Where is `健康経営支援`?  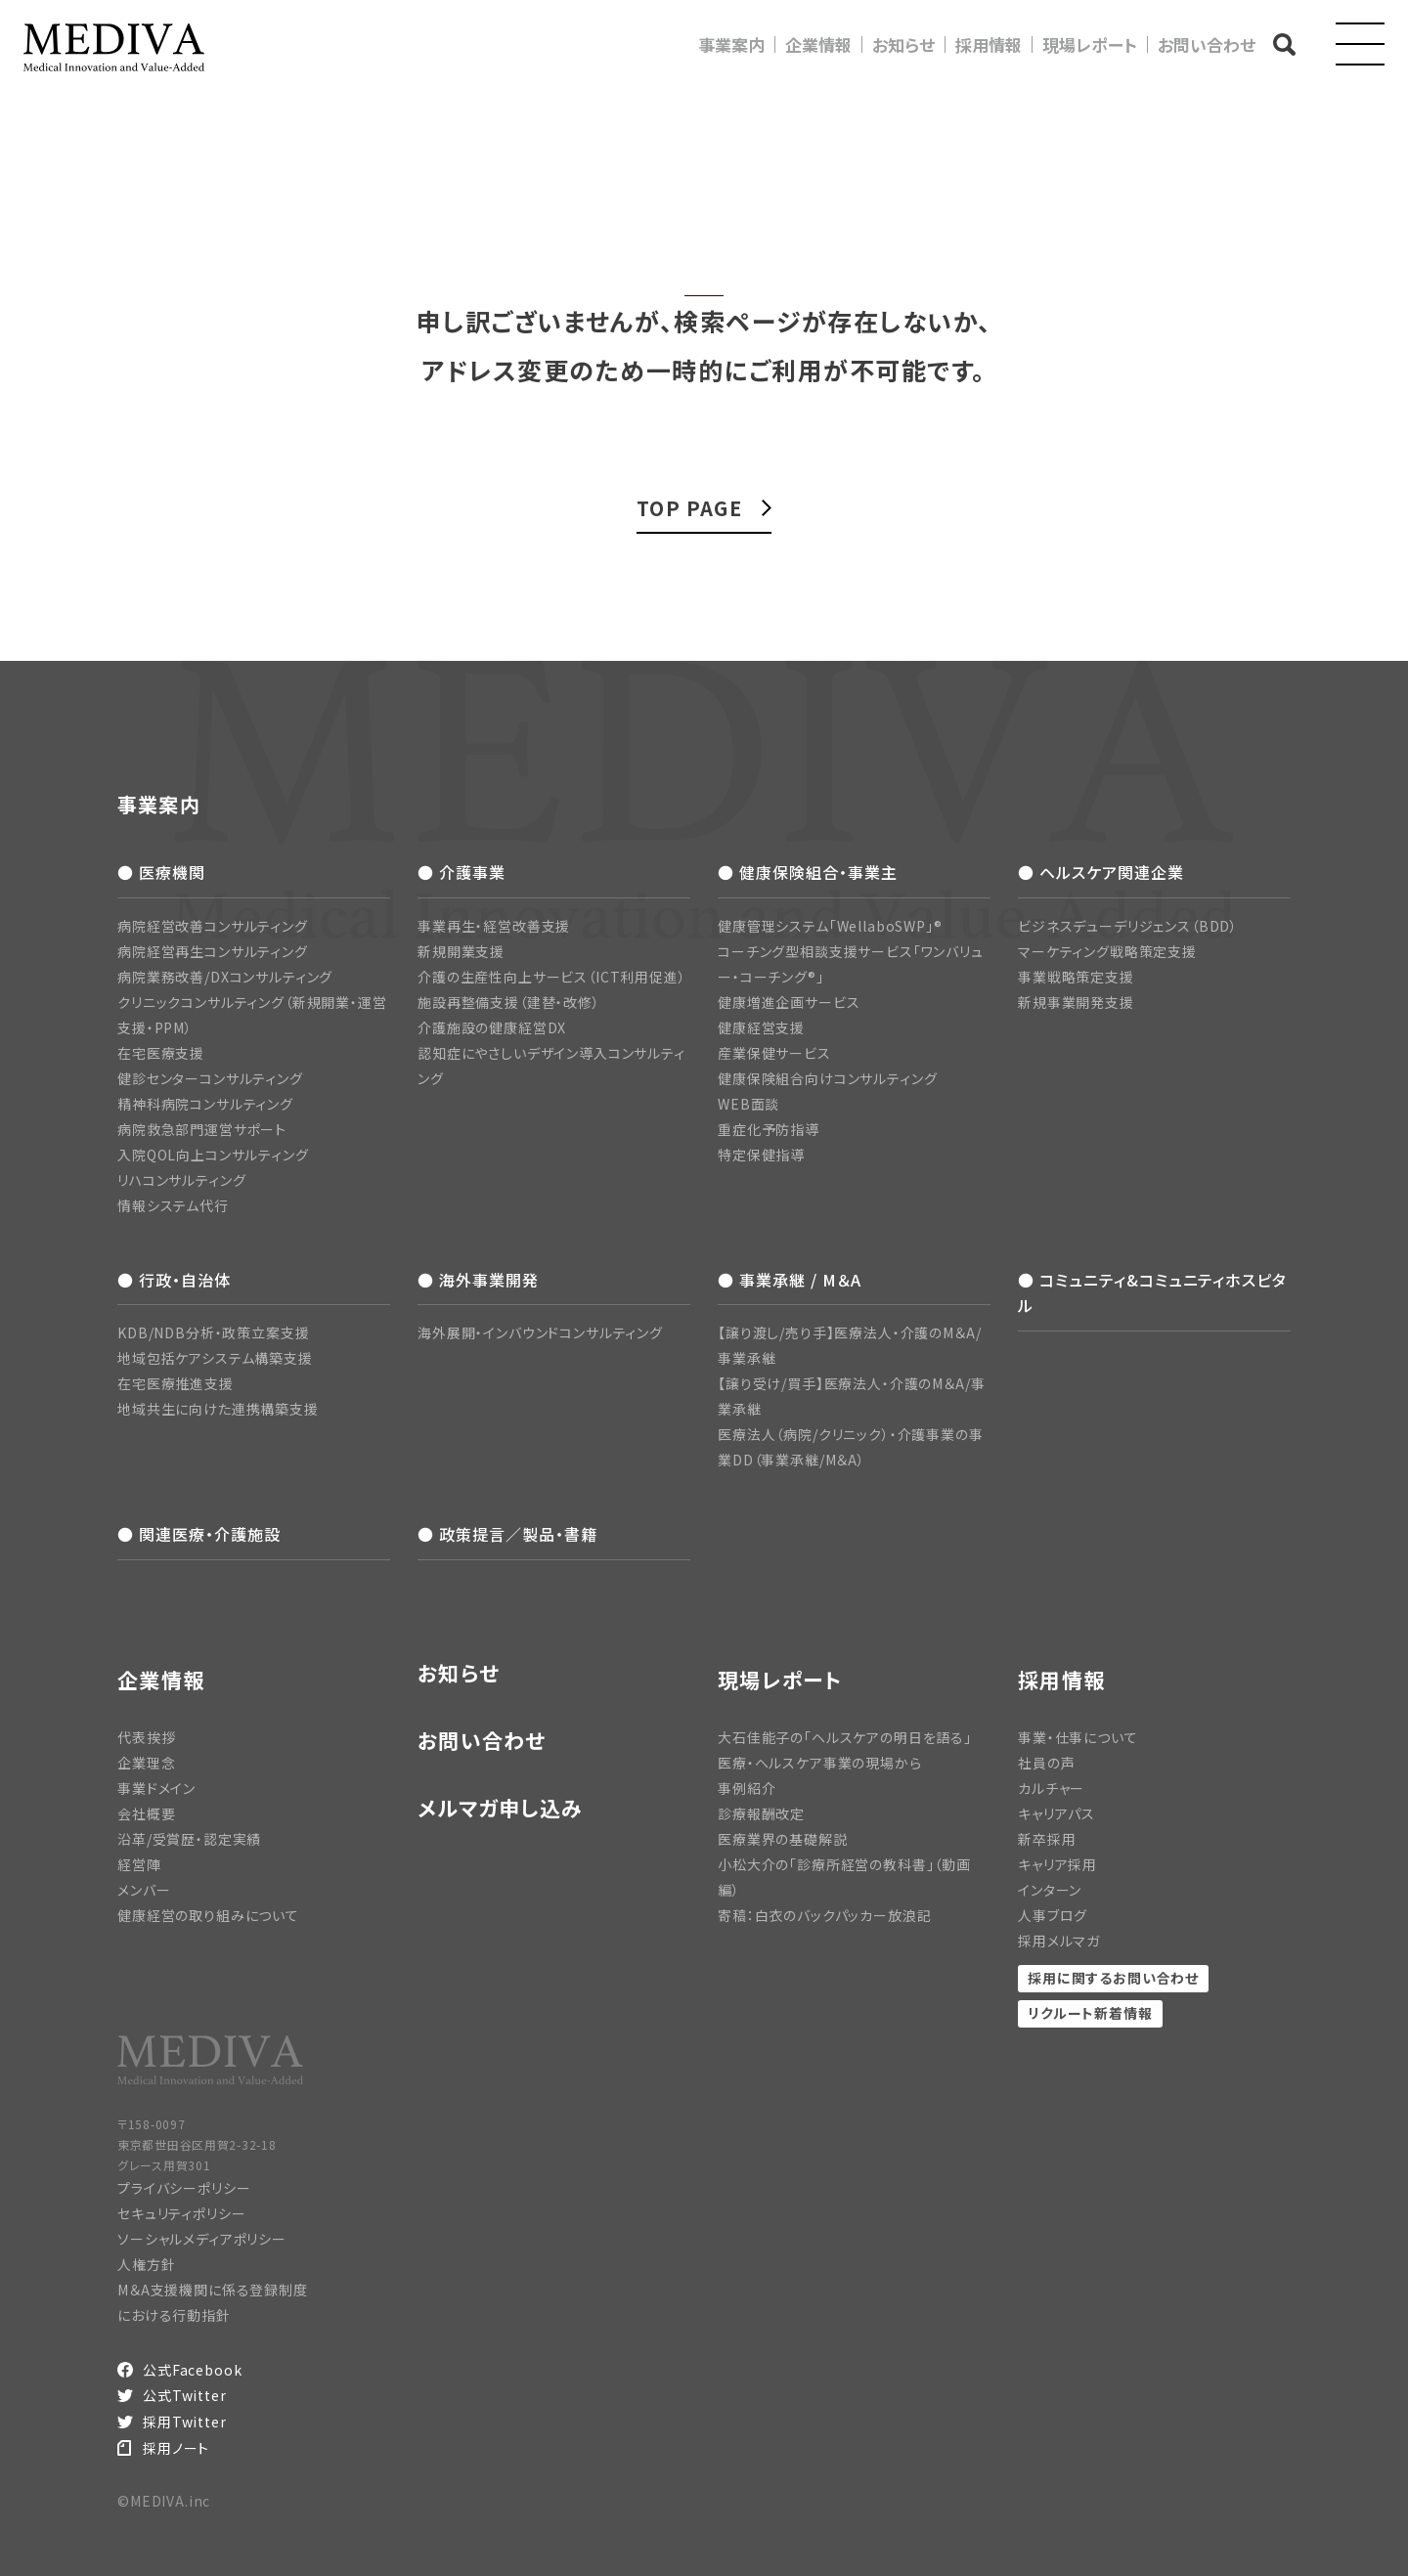 健康経営支援 is located at coordinates (761, 1027).